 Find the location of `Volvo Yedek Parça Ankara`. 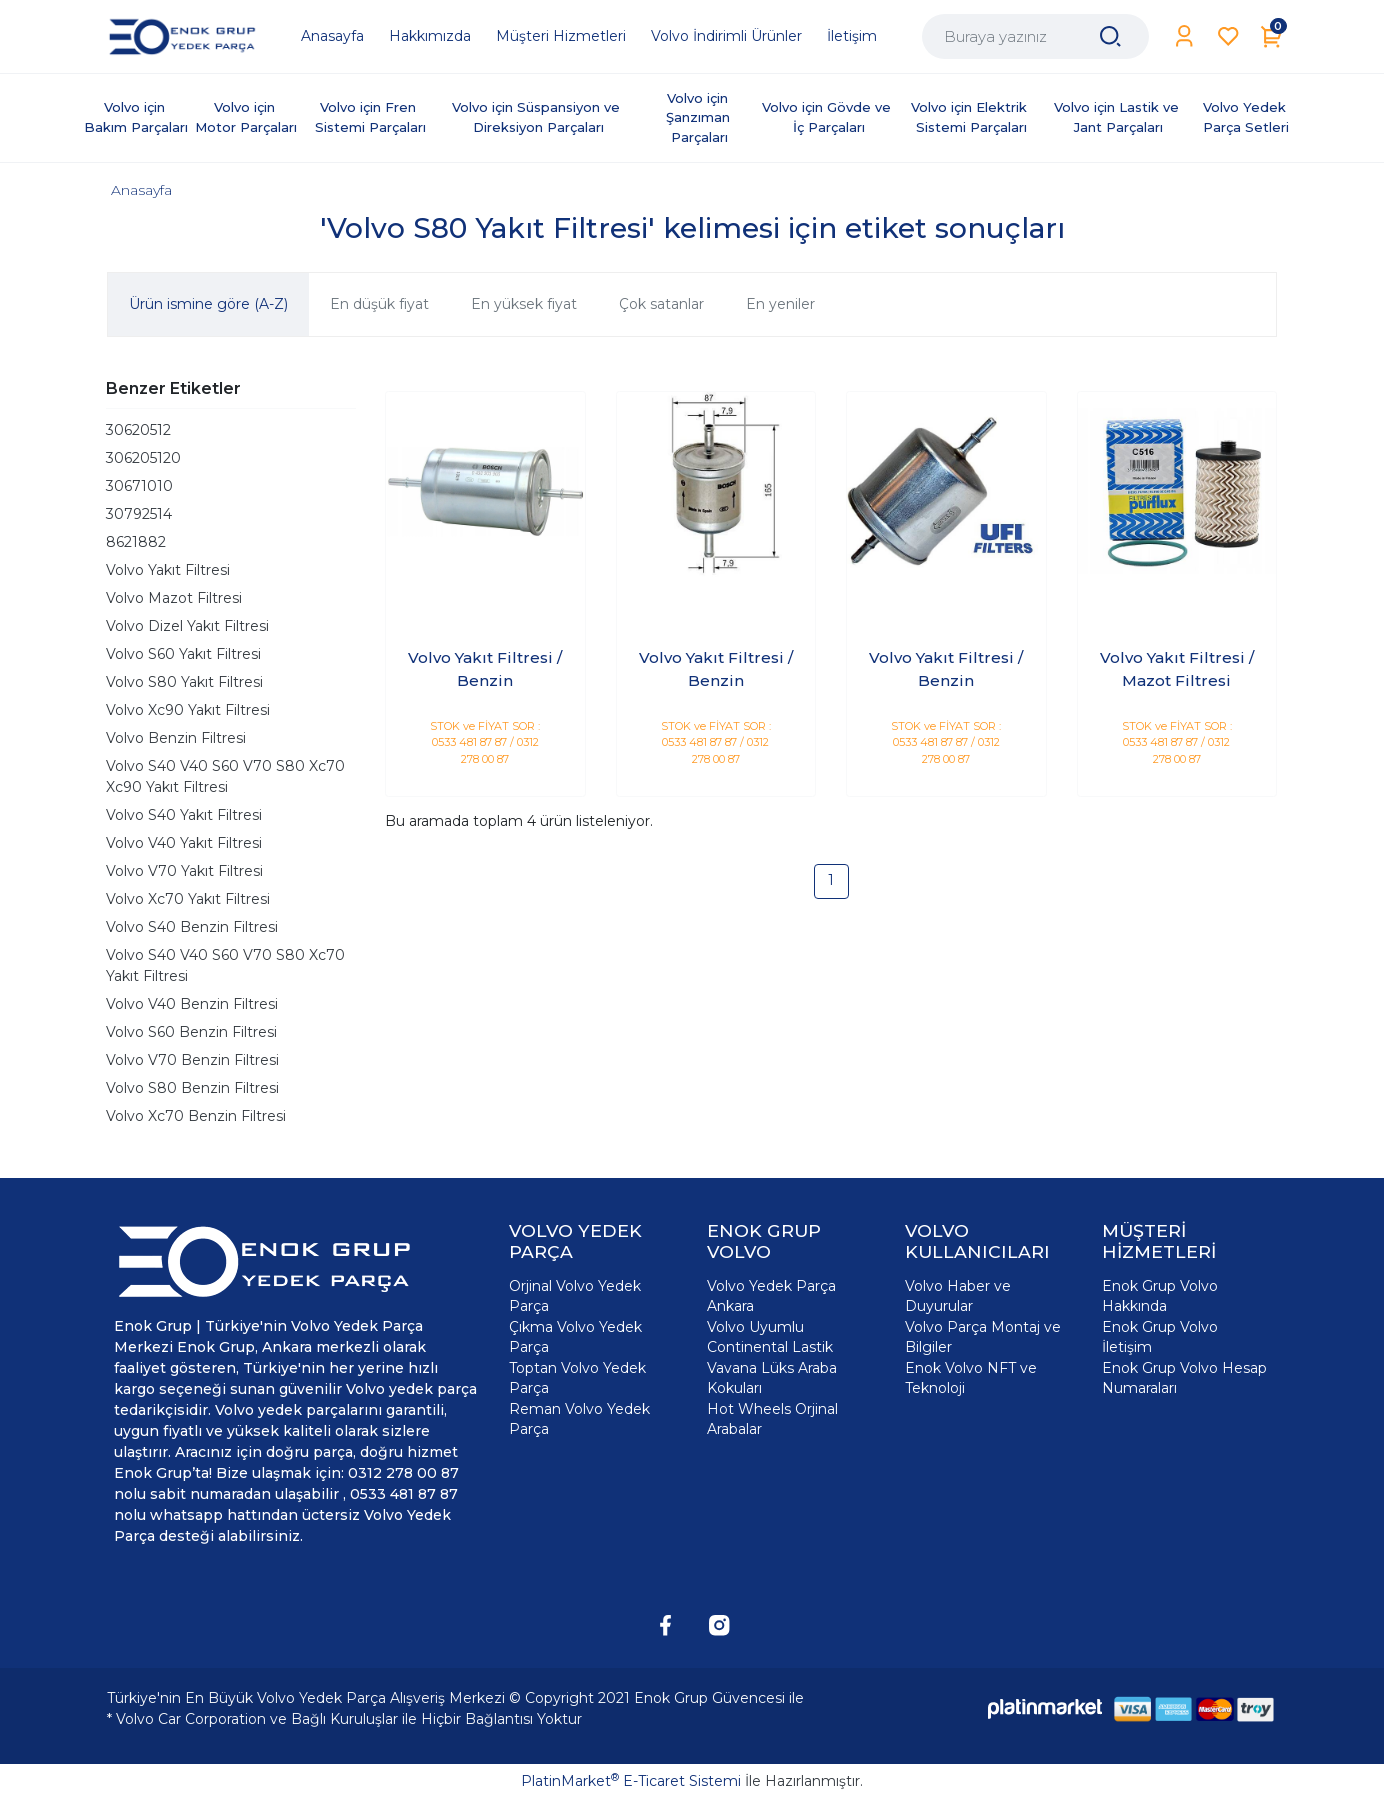

Volvo Yedek Parça Ankara is located at coordinates (771, 1296).